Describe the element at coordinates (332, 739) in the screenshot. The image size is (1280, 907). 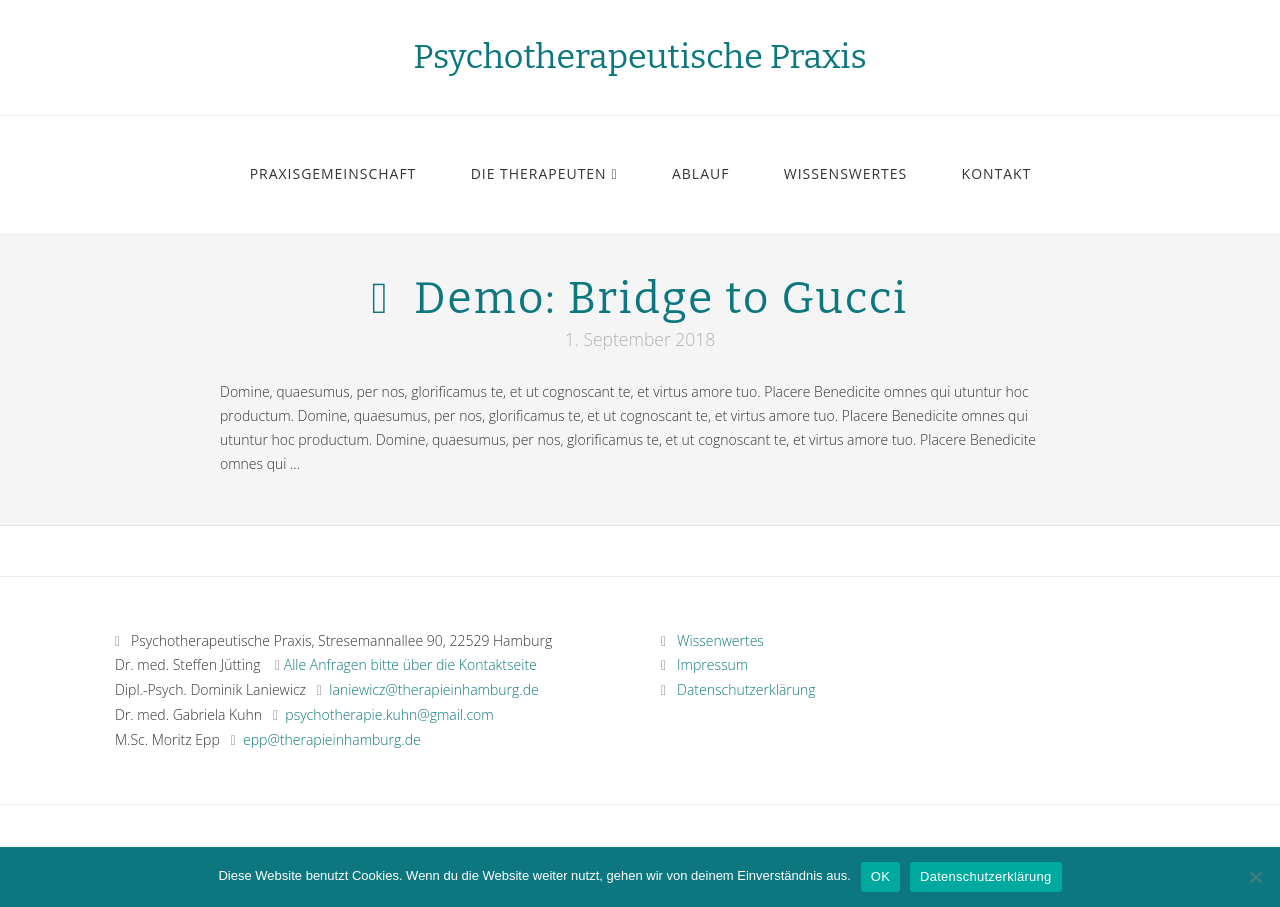
I see `epp@therapieinhamburg.de` at that location.